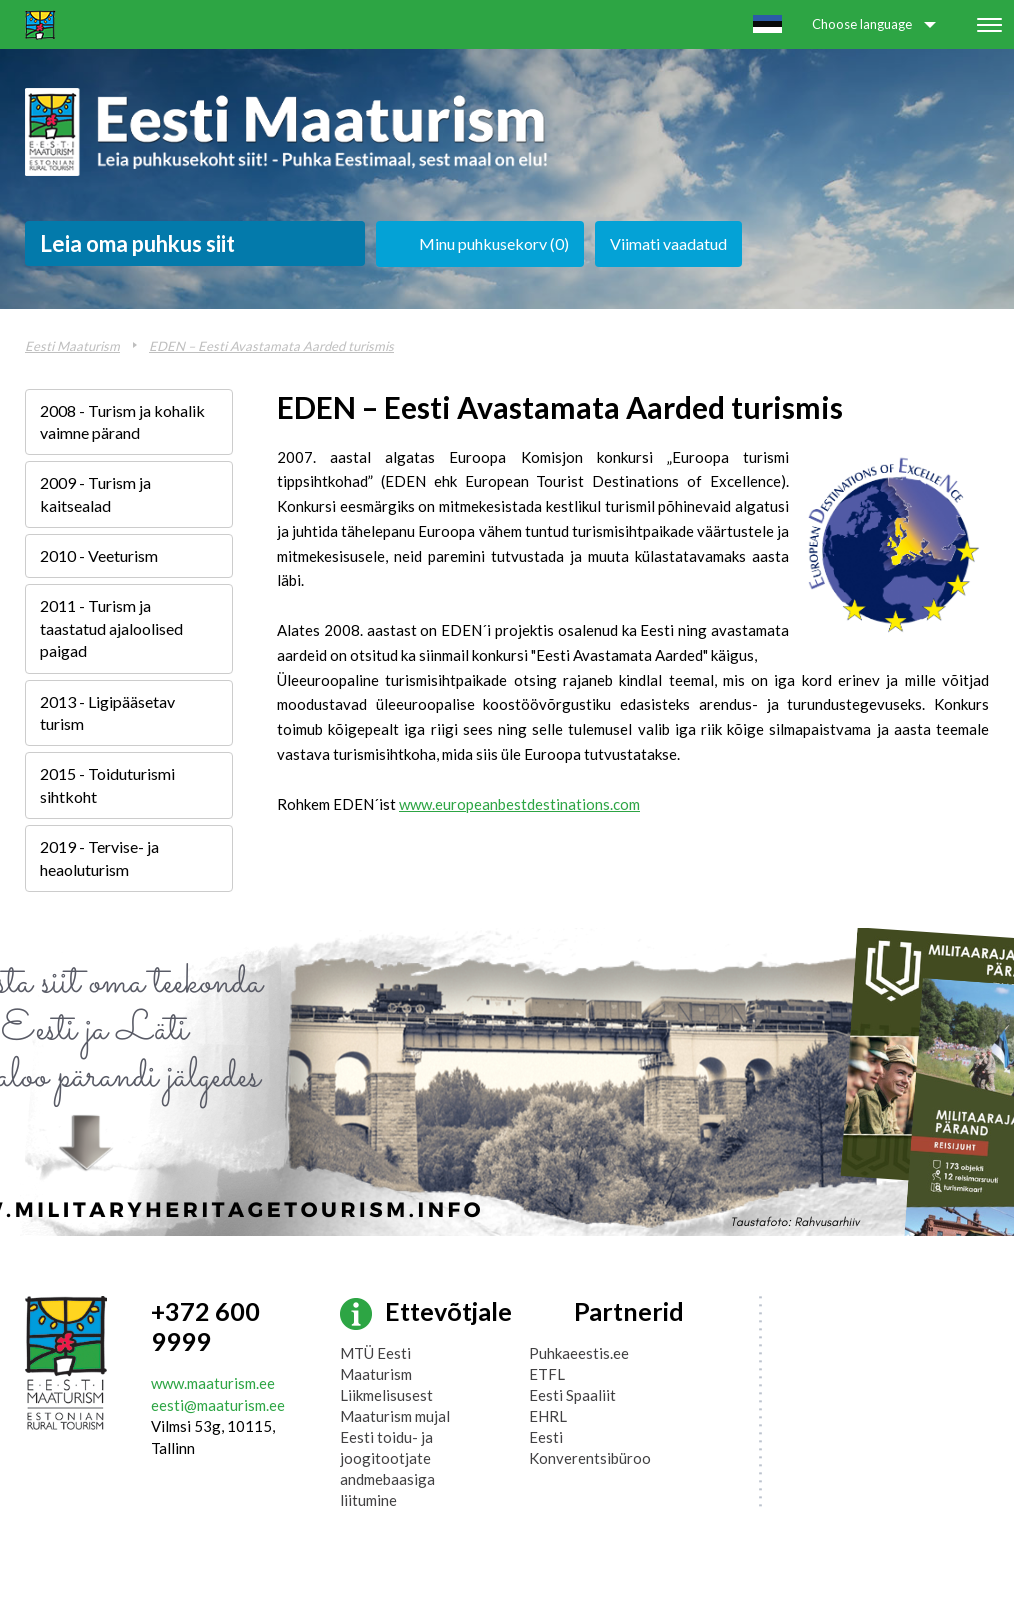 This screenshot has height=1611, width=1014. I want to click on Eesti Maaturism, so click(72, 346).